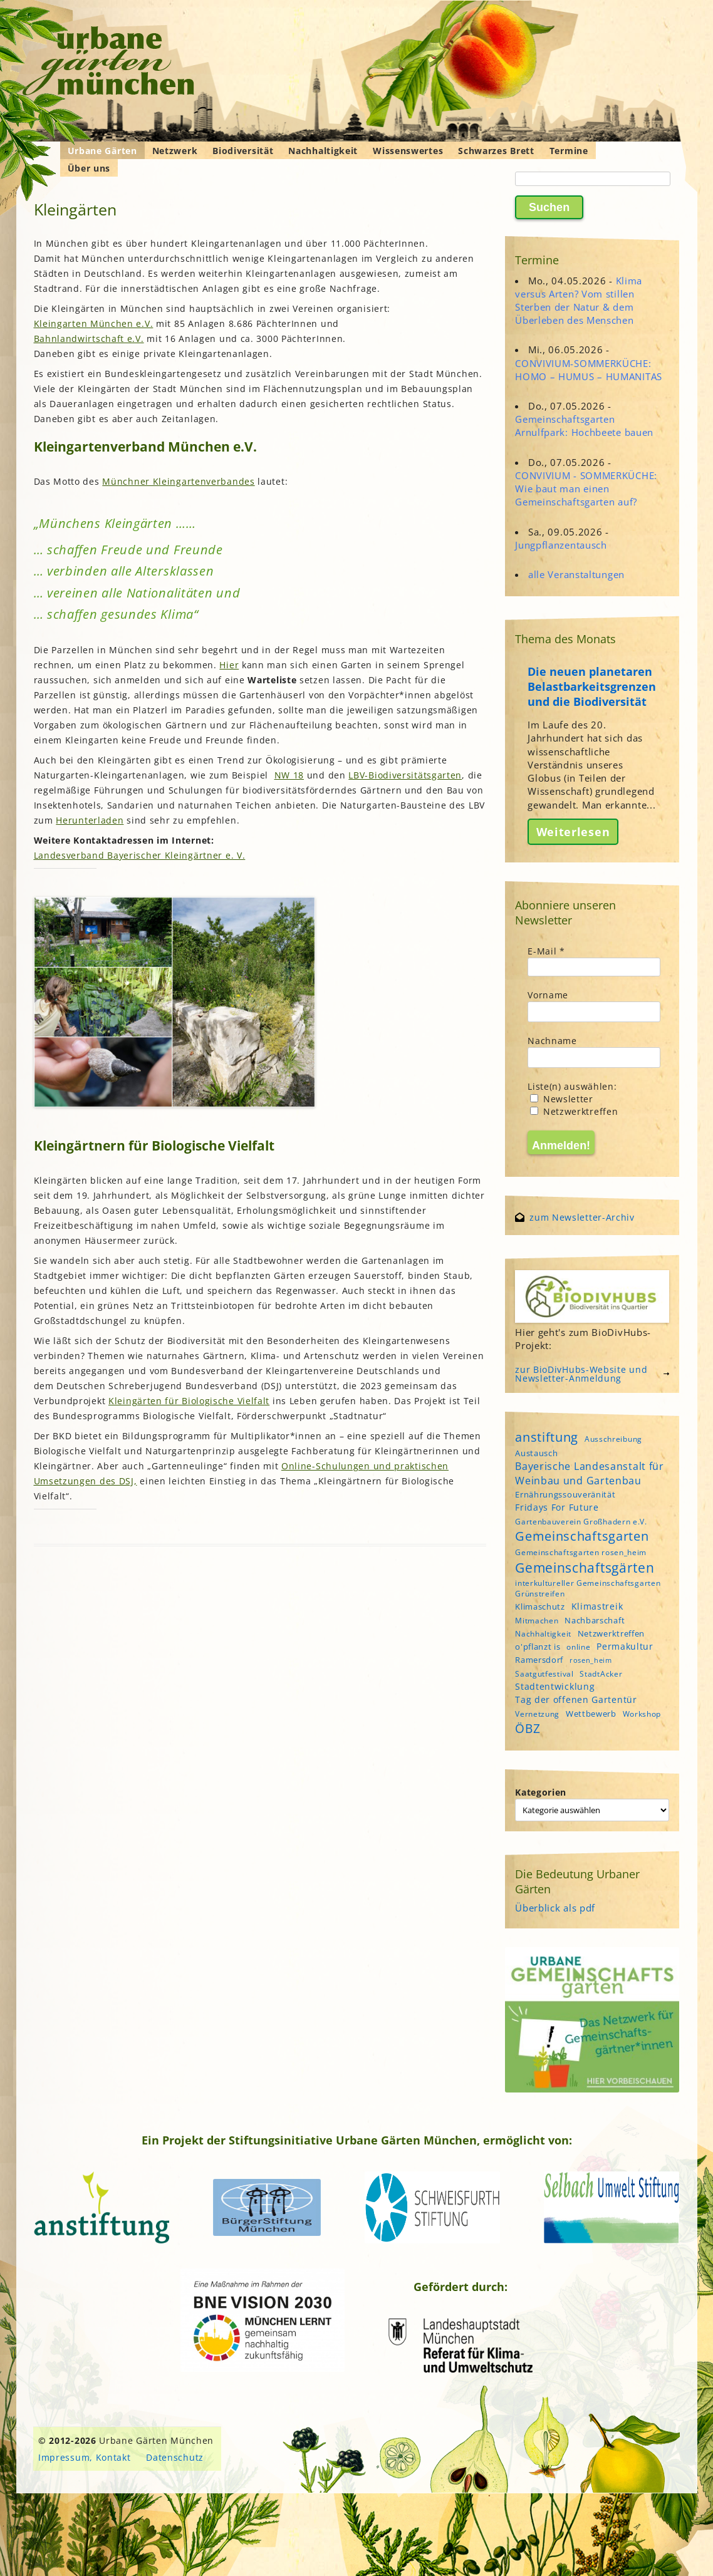  Describe the element at coordinates (527, 1728) in the screenshot. I see `ÖBZ [ÖBZ (15 Einträge)]` at that location.